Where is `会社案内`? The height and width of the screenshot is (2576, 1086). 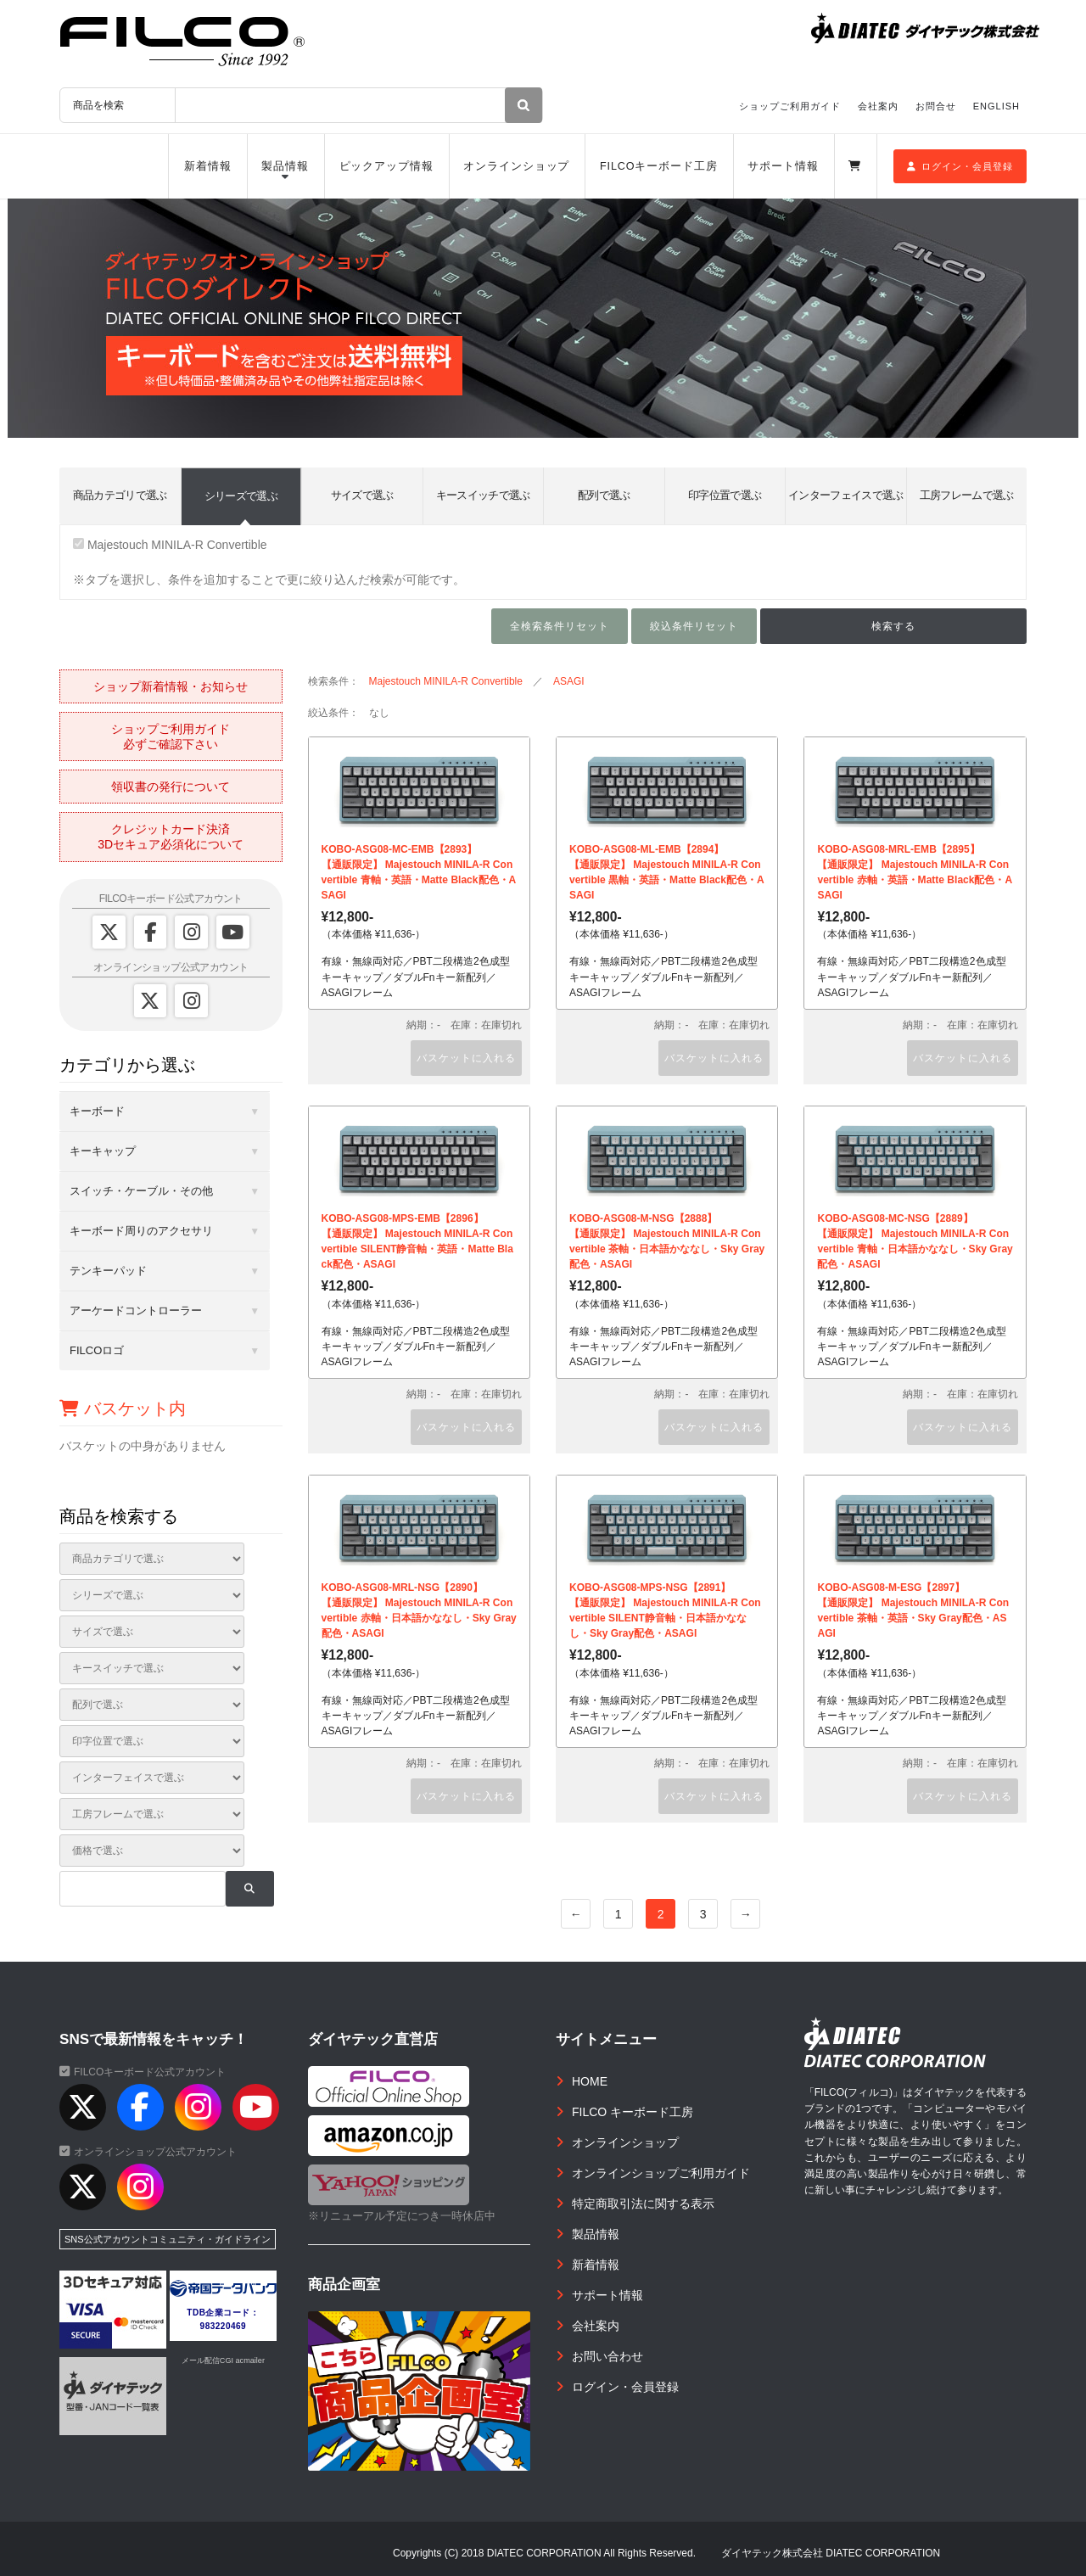 会社案内 is located at coordinates (878, 106).